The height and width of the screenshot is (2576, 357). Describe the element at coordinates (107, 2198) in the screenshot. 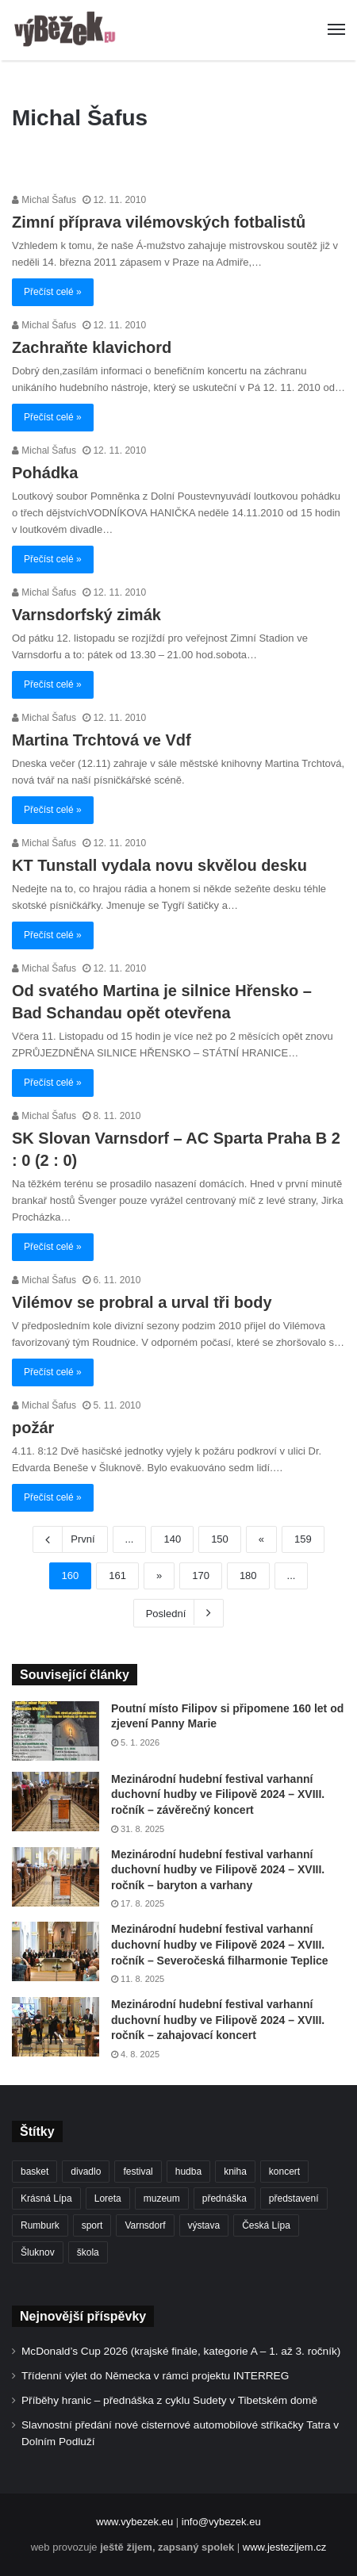

I see `Loreta [Loreta (256 položek)]` at that location.